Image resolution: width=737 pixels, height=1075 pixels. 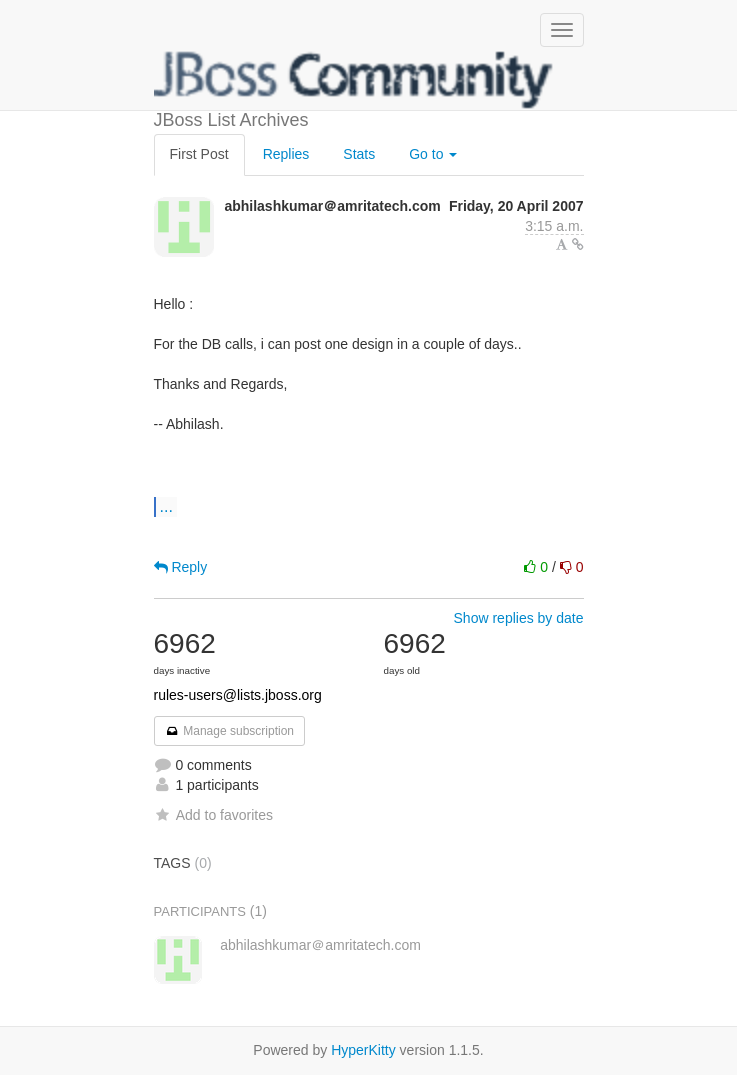 I want to click on rules-users@lists.jboss.org, so click(x=238, y=695).